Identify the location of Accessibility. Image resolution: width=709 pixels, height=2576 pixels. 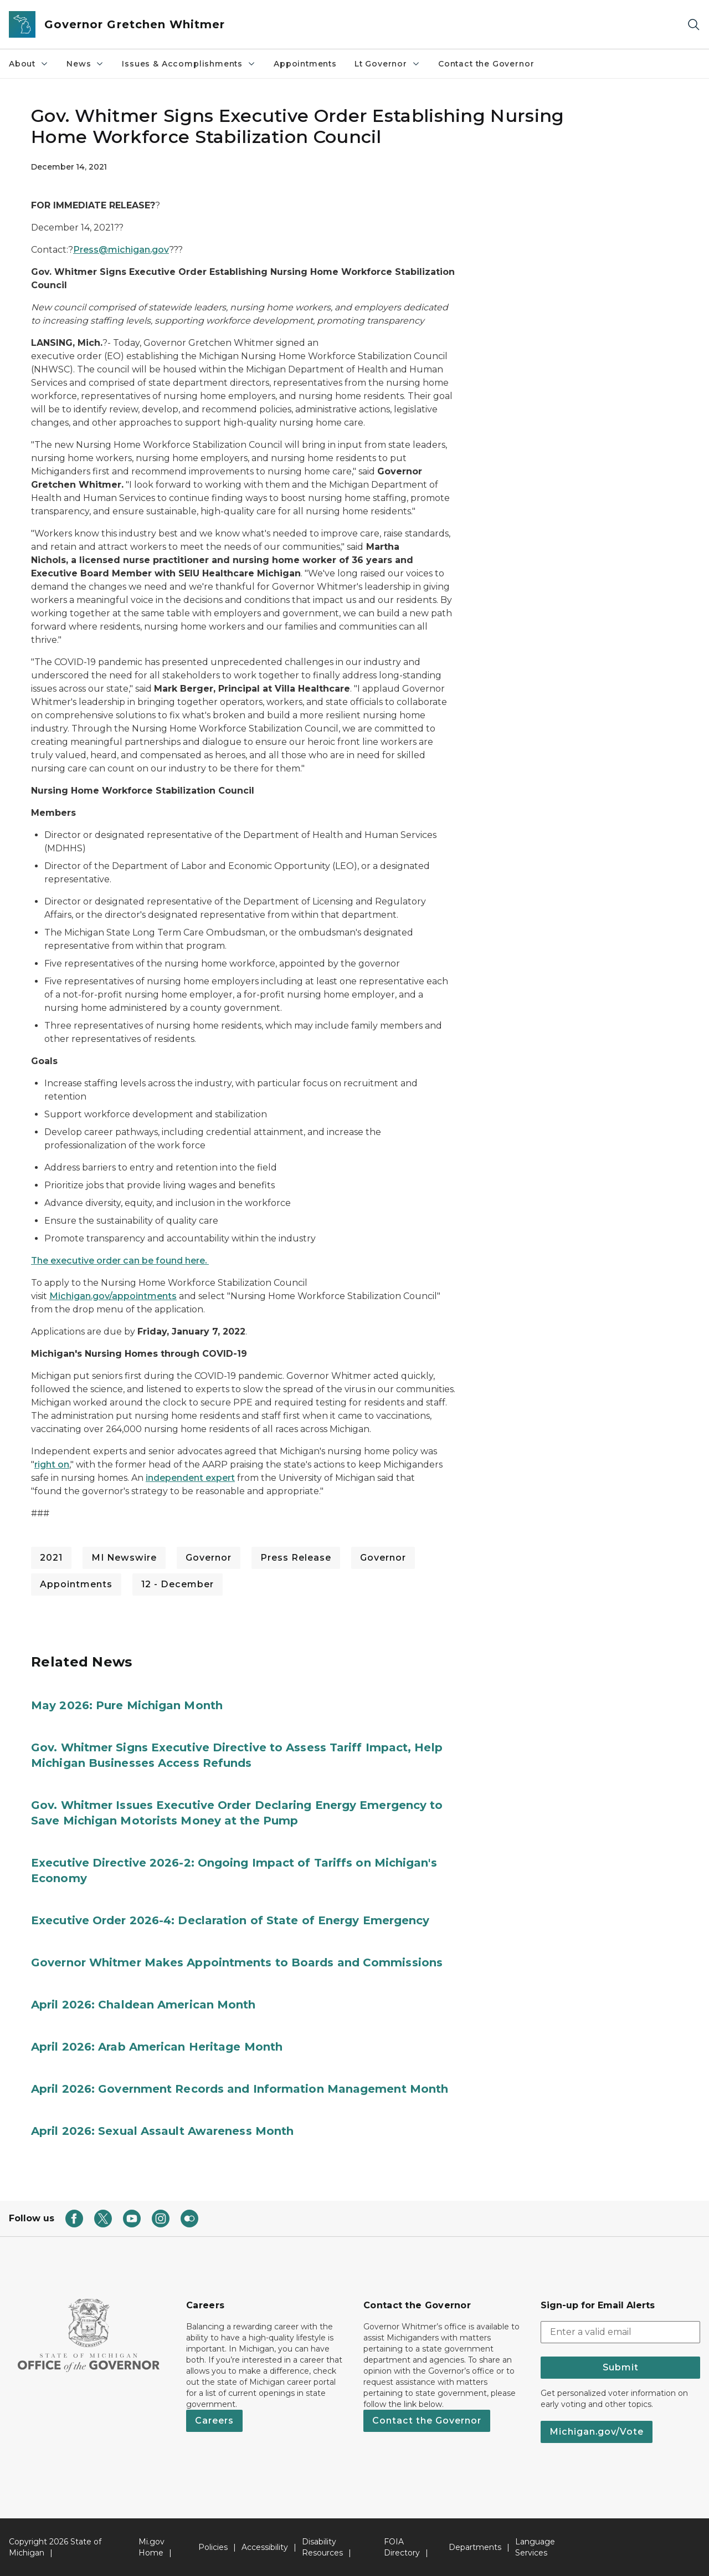
(265, 2547).